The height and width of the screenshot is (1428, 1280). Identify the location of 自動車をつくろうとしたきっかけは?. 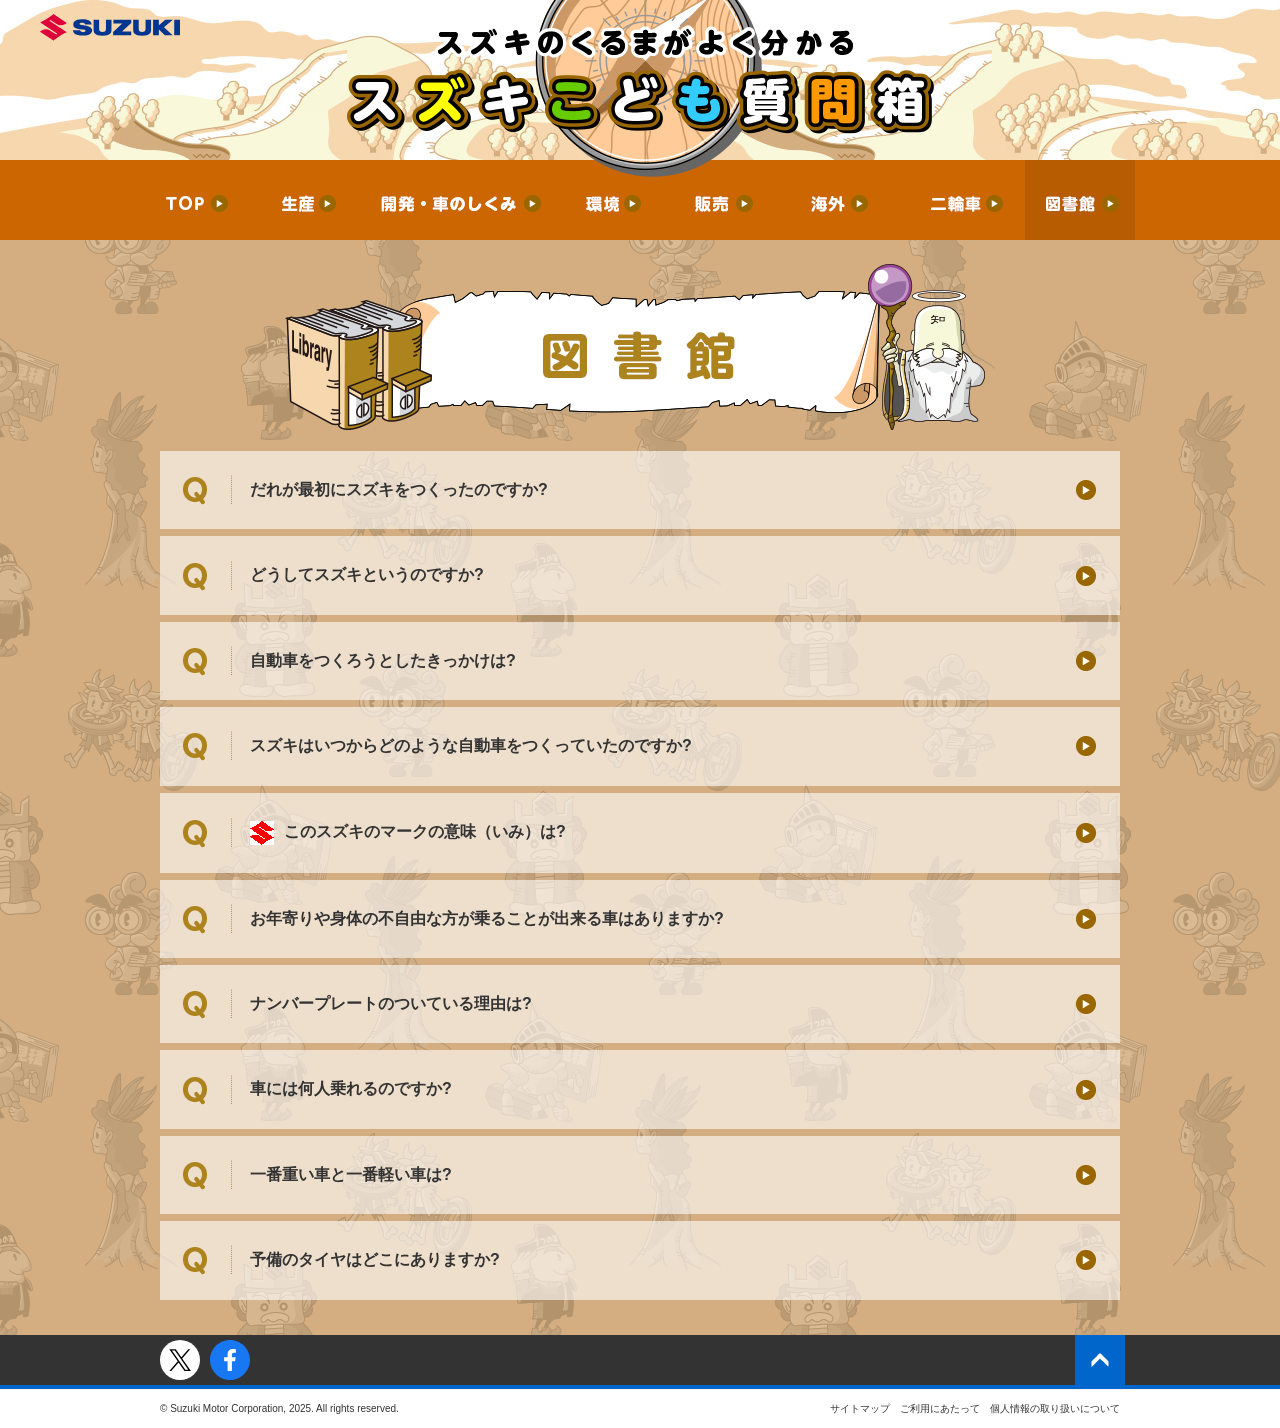
(383, 660).